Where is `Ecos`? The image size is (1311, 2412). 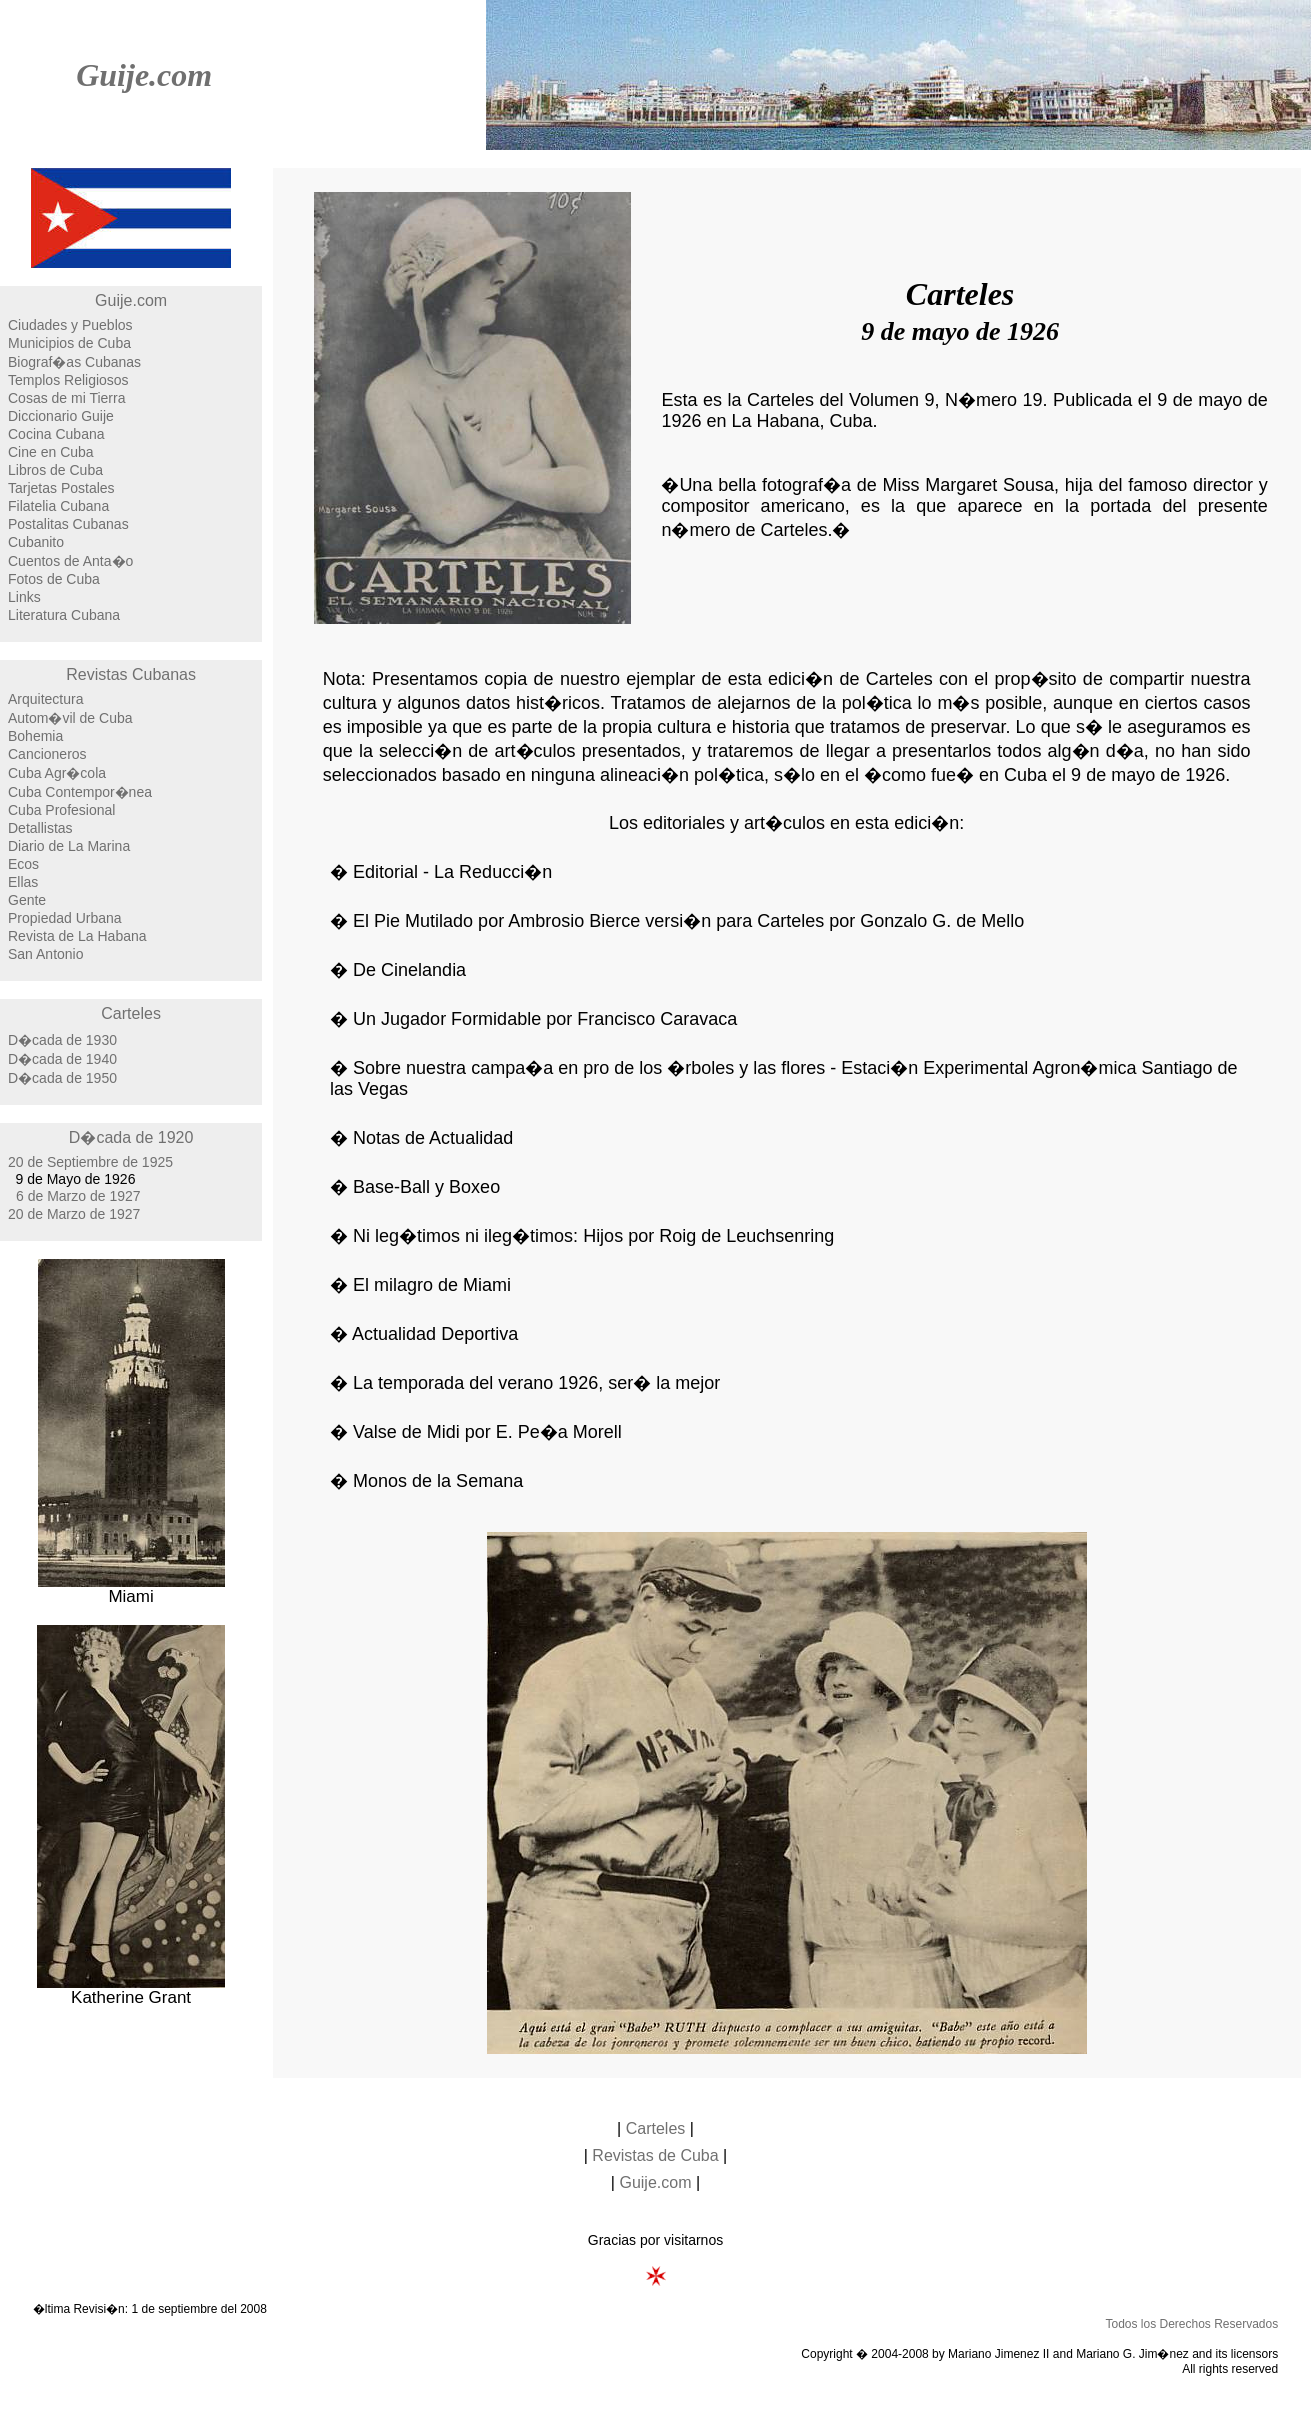
Ecos is located at coordinates (23, 864).